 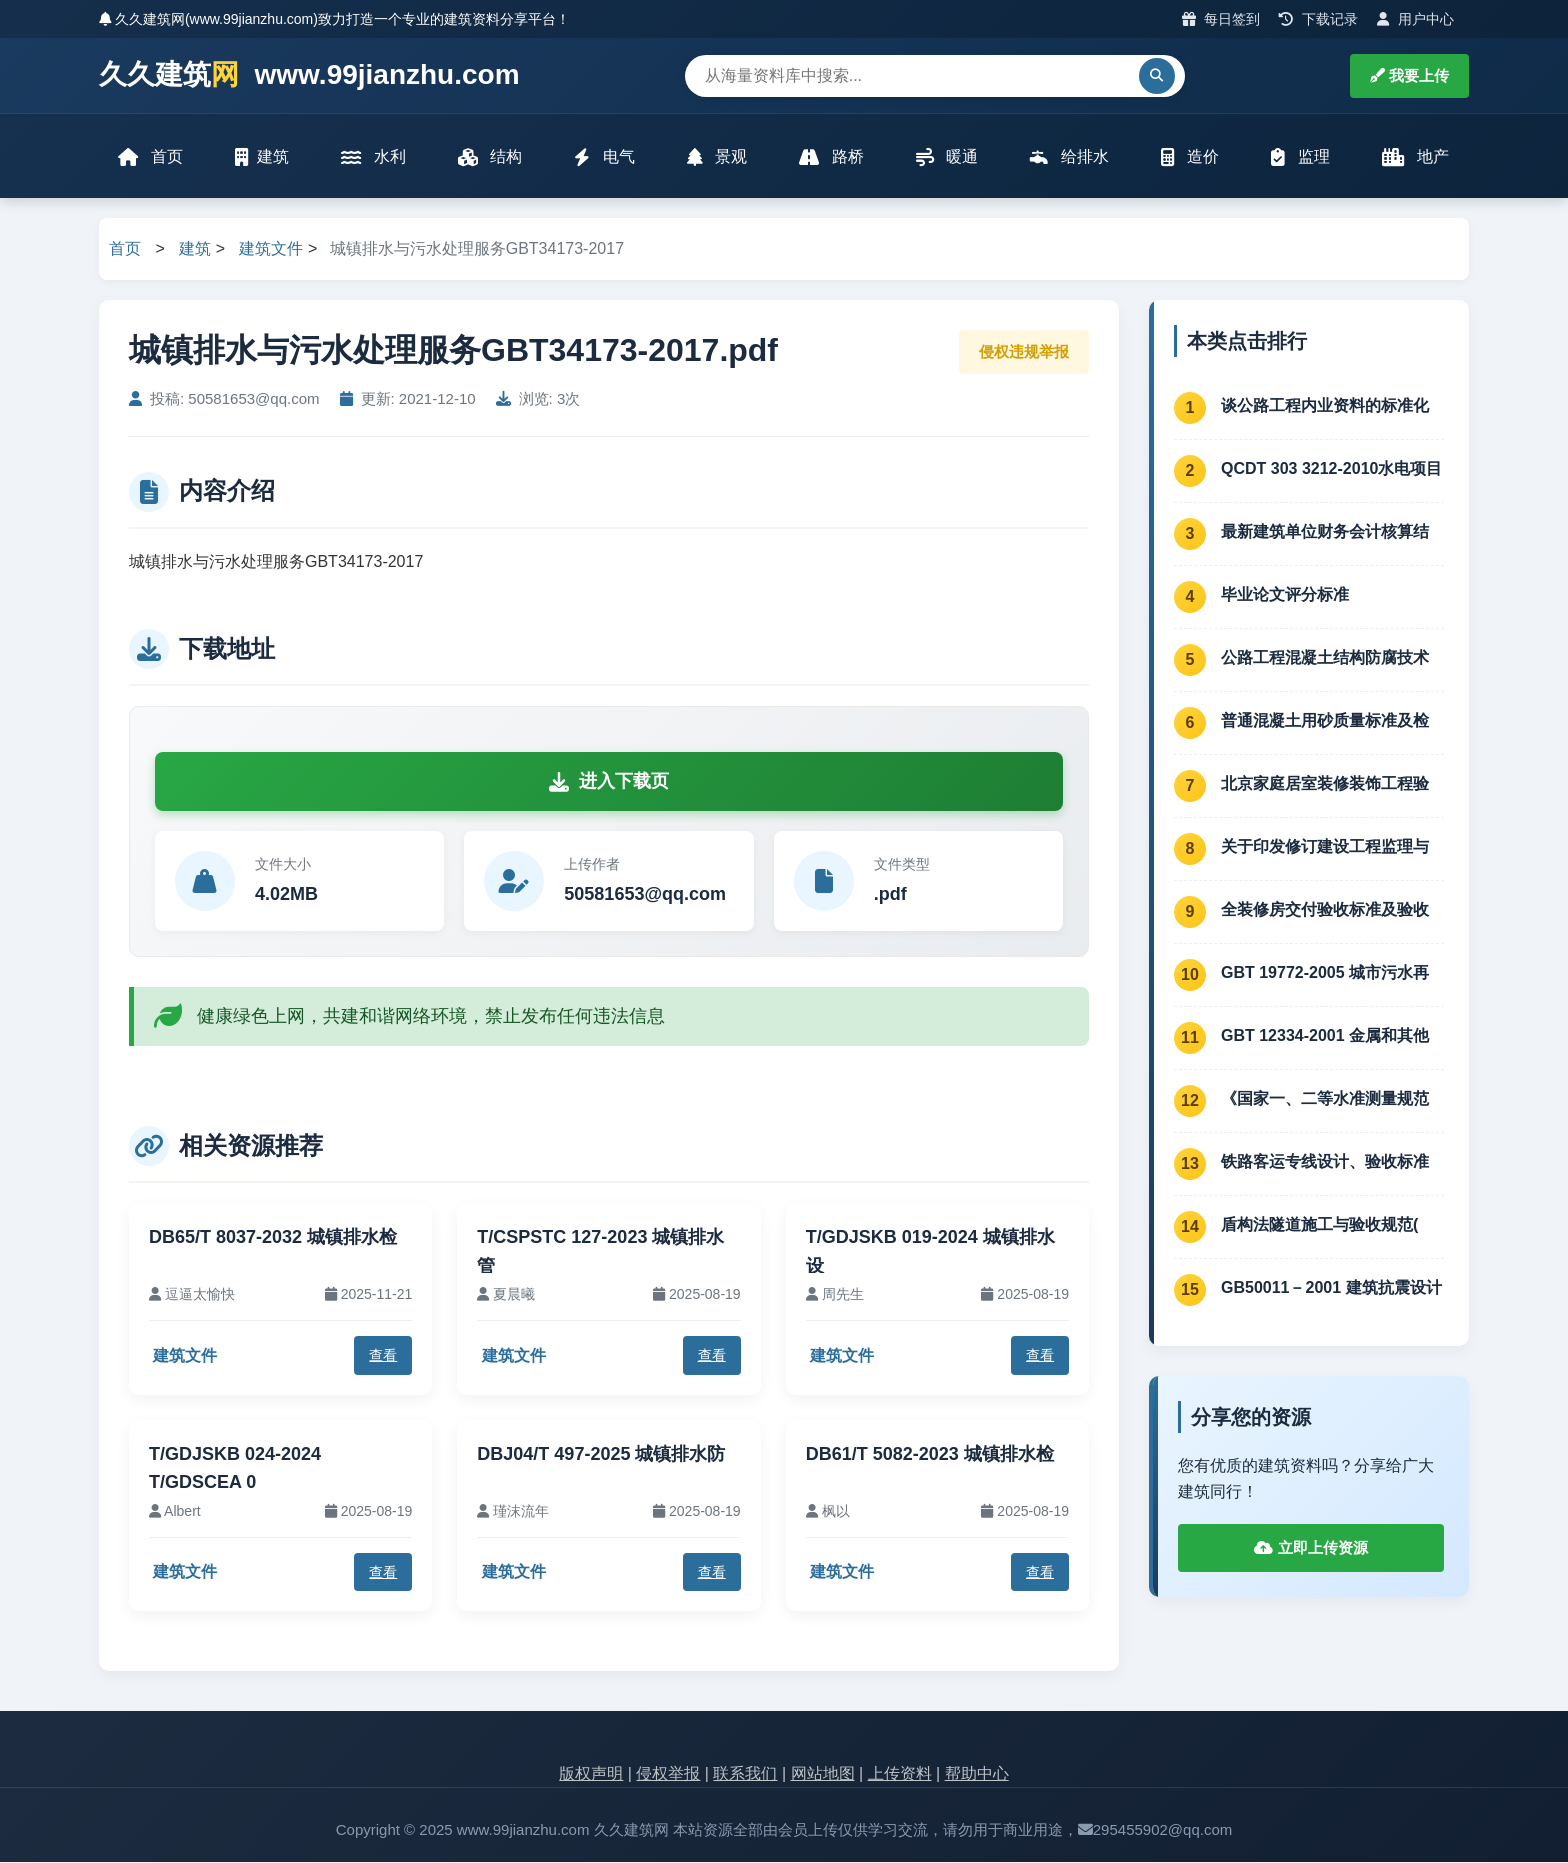 I want to click on GBT 12334-2001 金属和其他, so click(x=1325, y=1036).